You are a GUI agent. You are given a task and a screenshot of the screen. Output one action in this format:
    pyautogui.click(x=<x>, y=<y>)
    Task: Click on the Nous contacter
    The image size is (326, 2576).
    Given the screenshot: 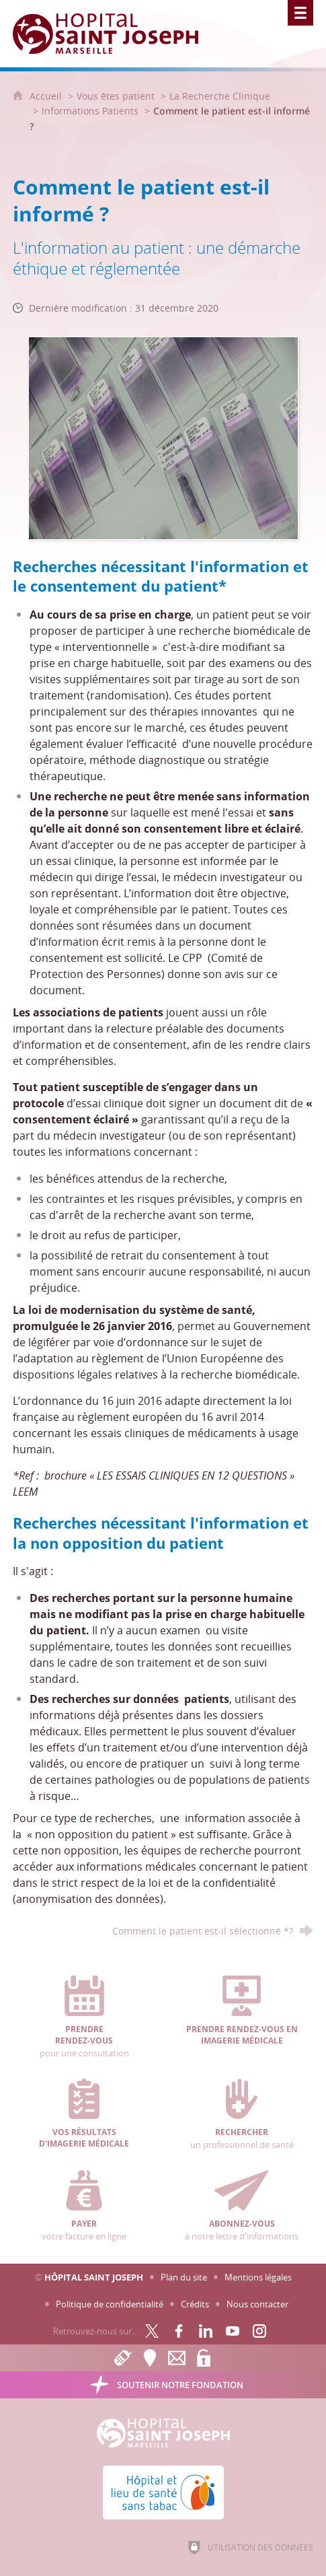 What is the action you would take?
    pyautogui.click(x=257, y=2304)
    